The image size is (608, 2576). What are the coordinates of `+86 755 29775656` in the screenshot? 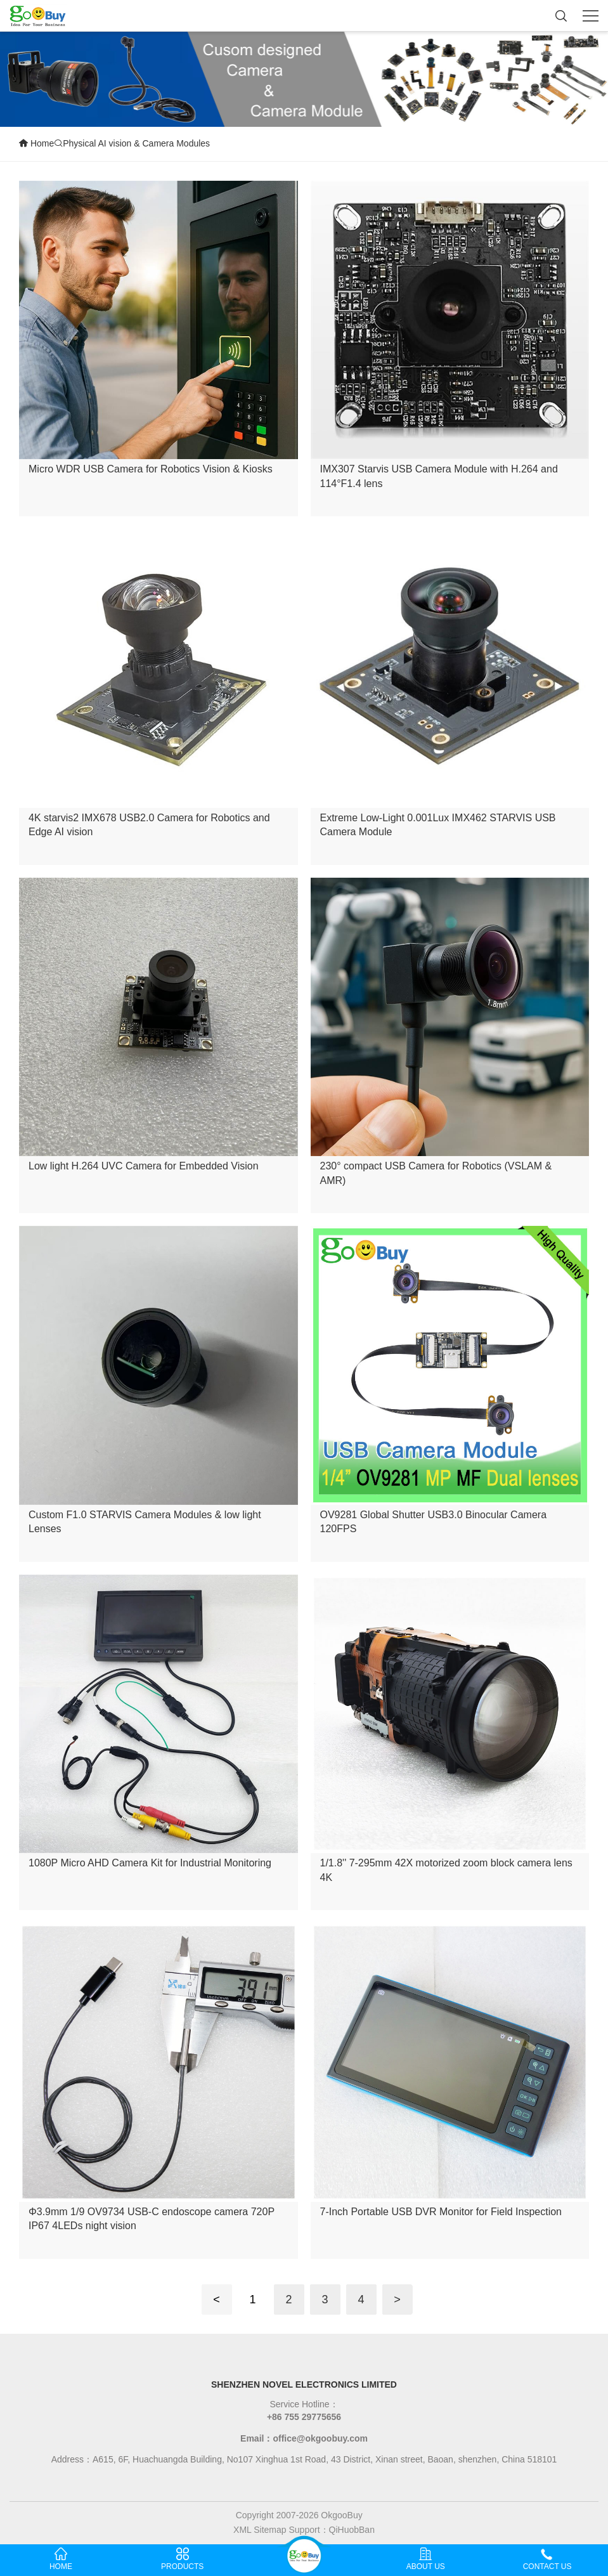 It's located at (304, 2417).